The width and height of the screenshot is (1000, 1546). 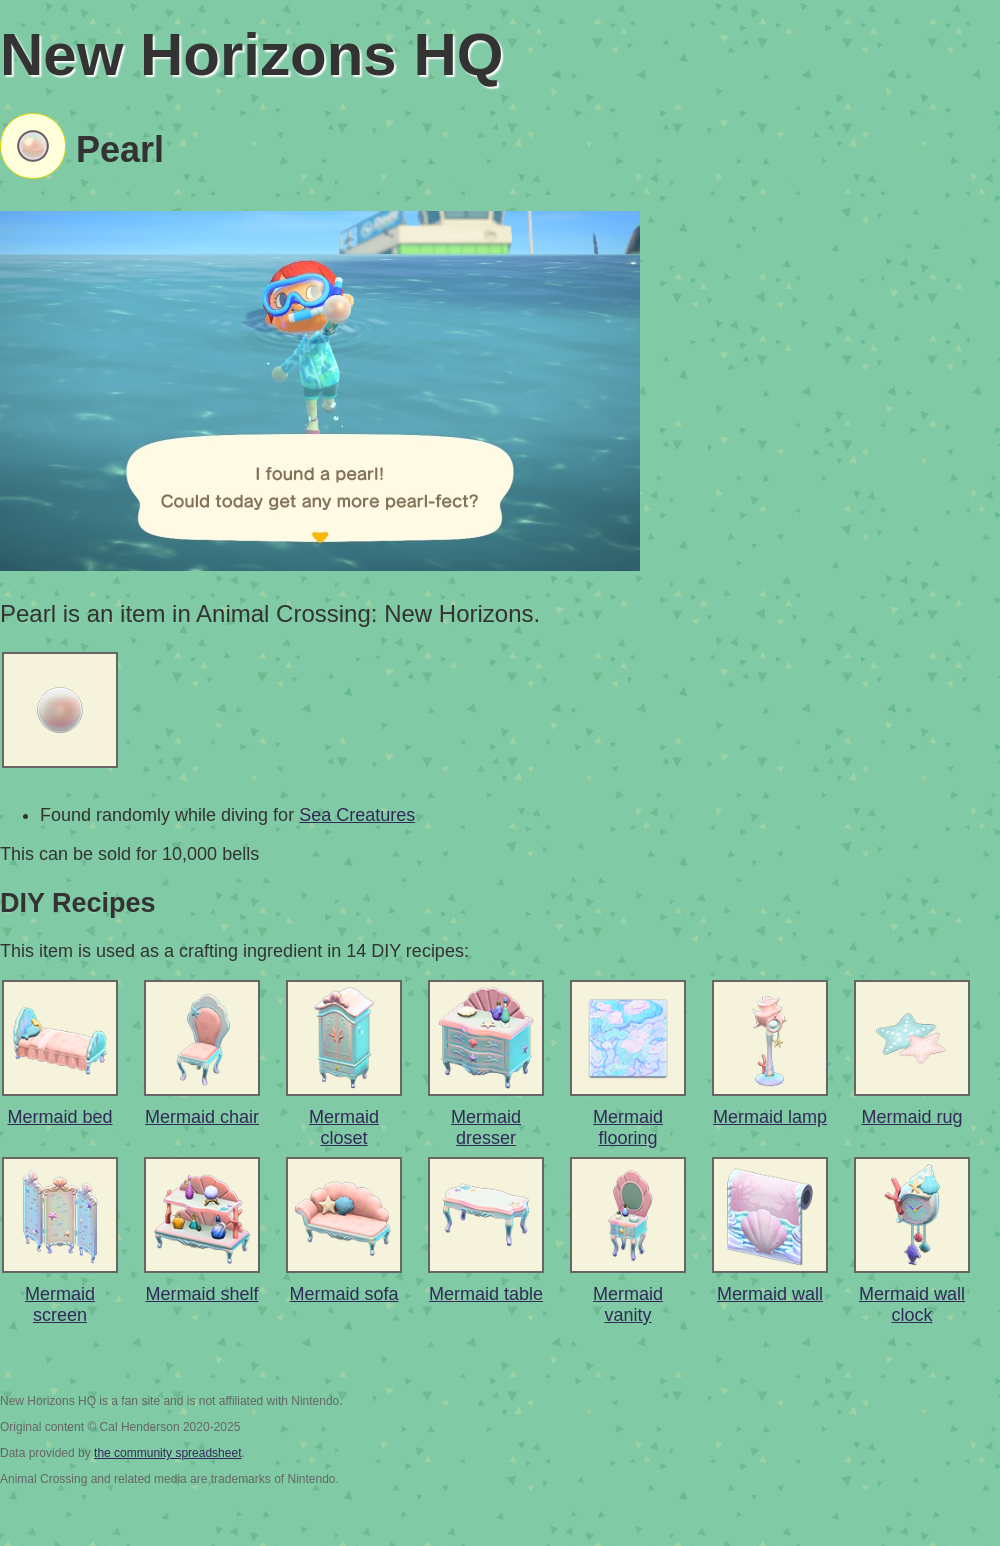 I want to click on Mermaid table, so click(x=486, y=1294).